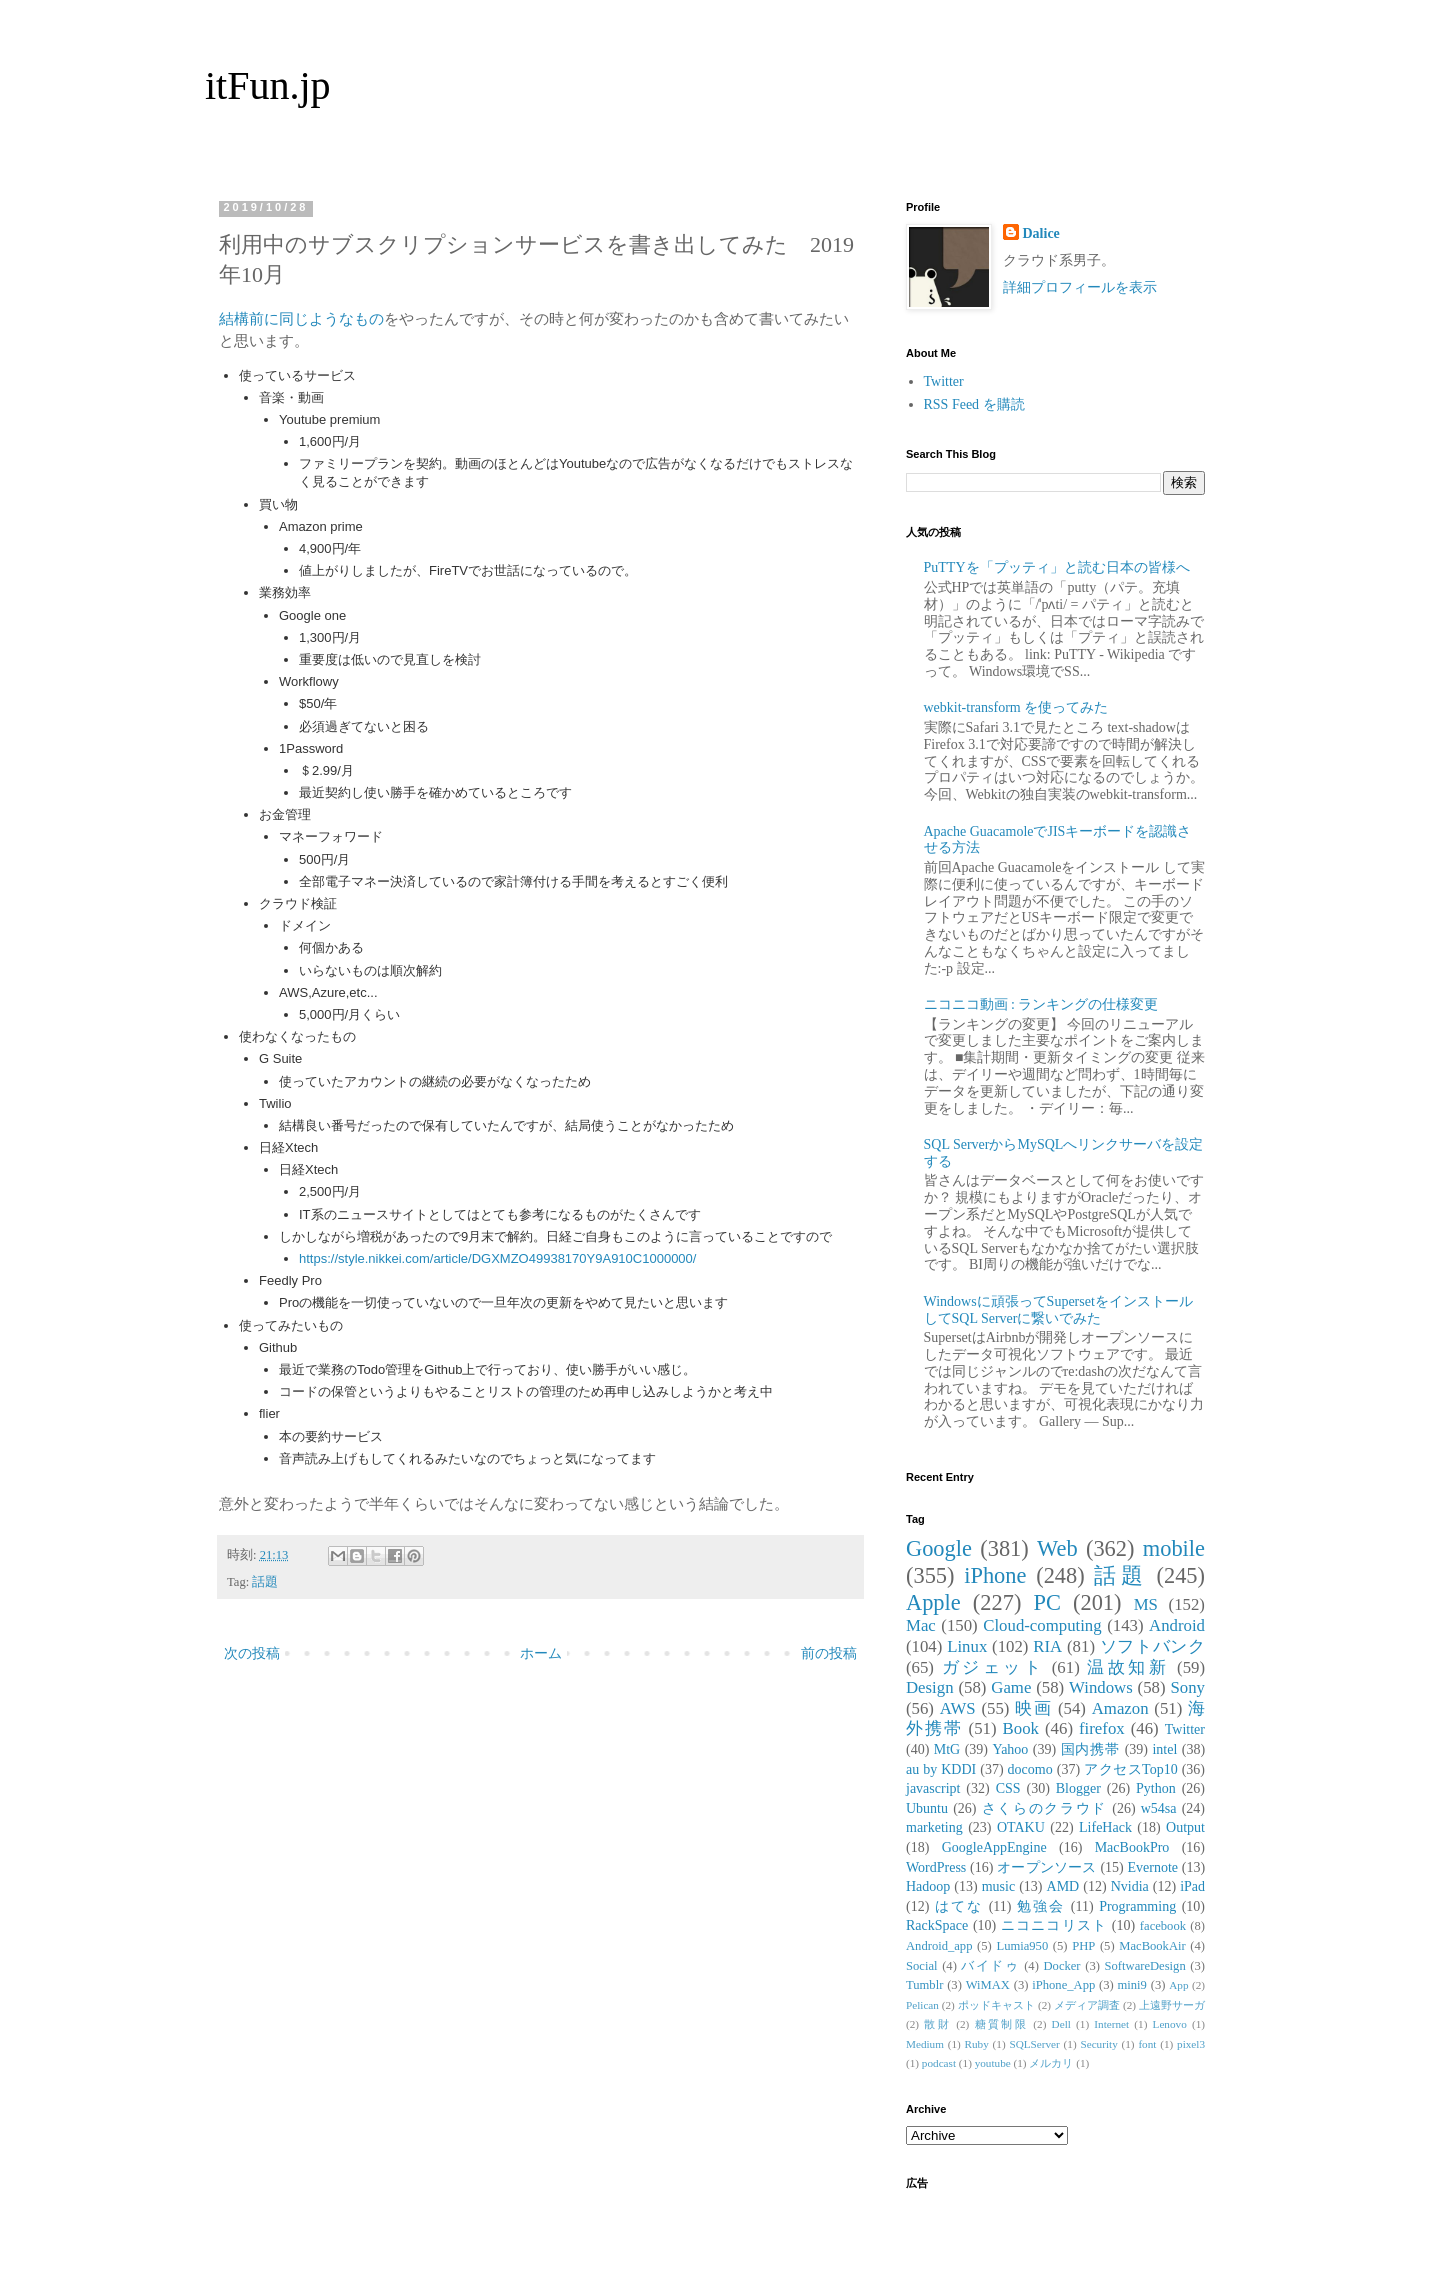  Describe the element at coordinates (1021, 1728) in the screenshot. I see `Book` at that location.